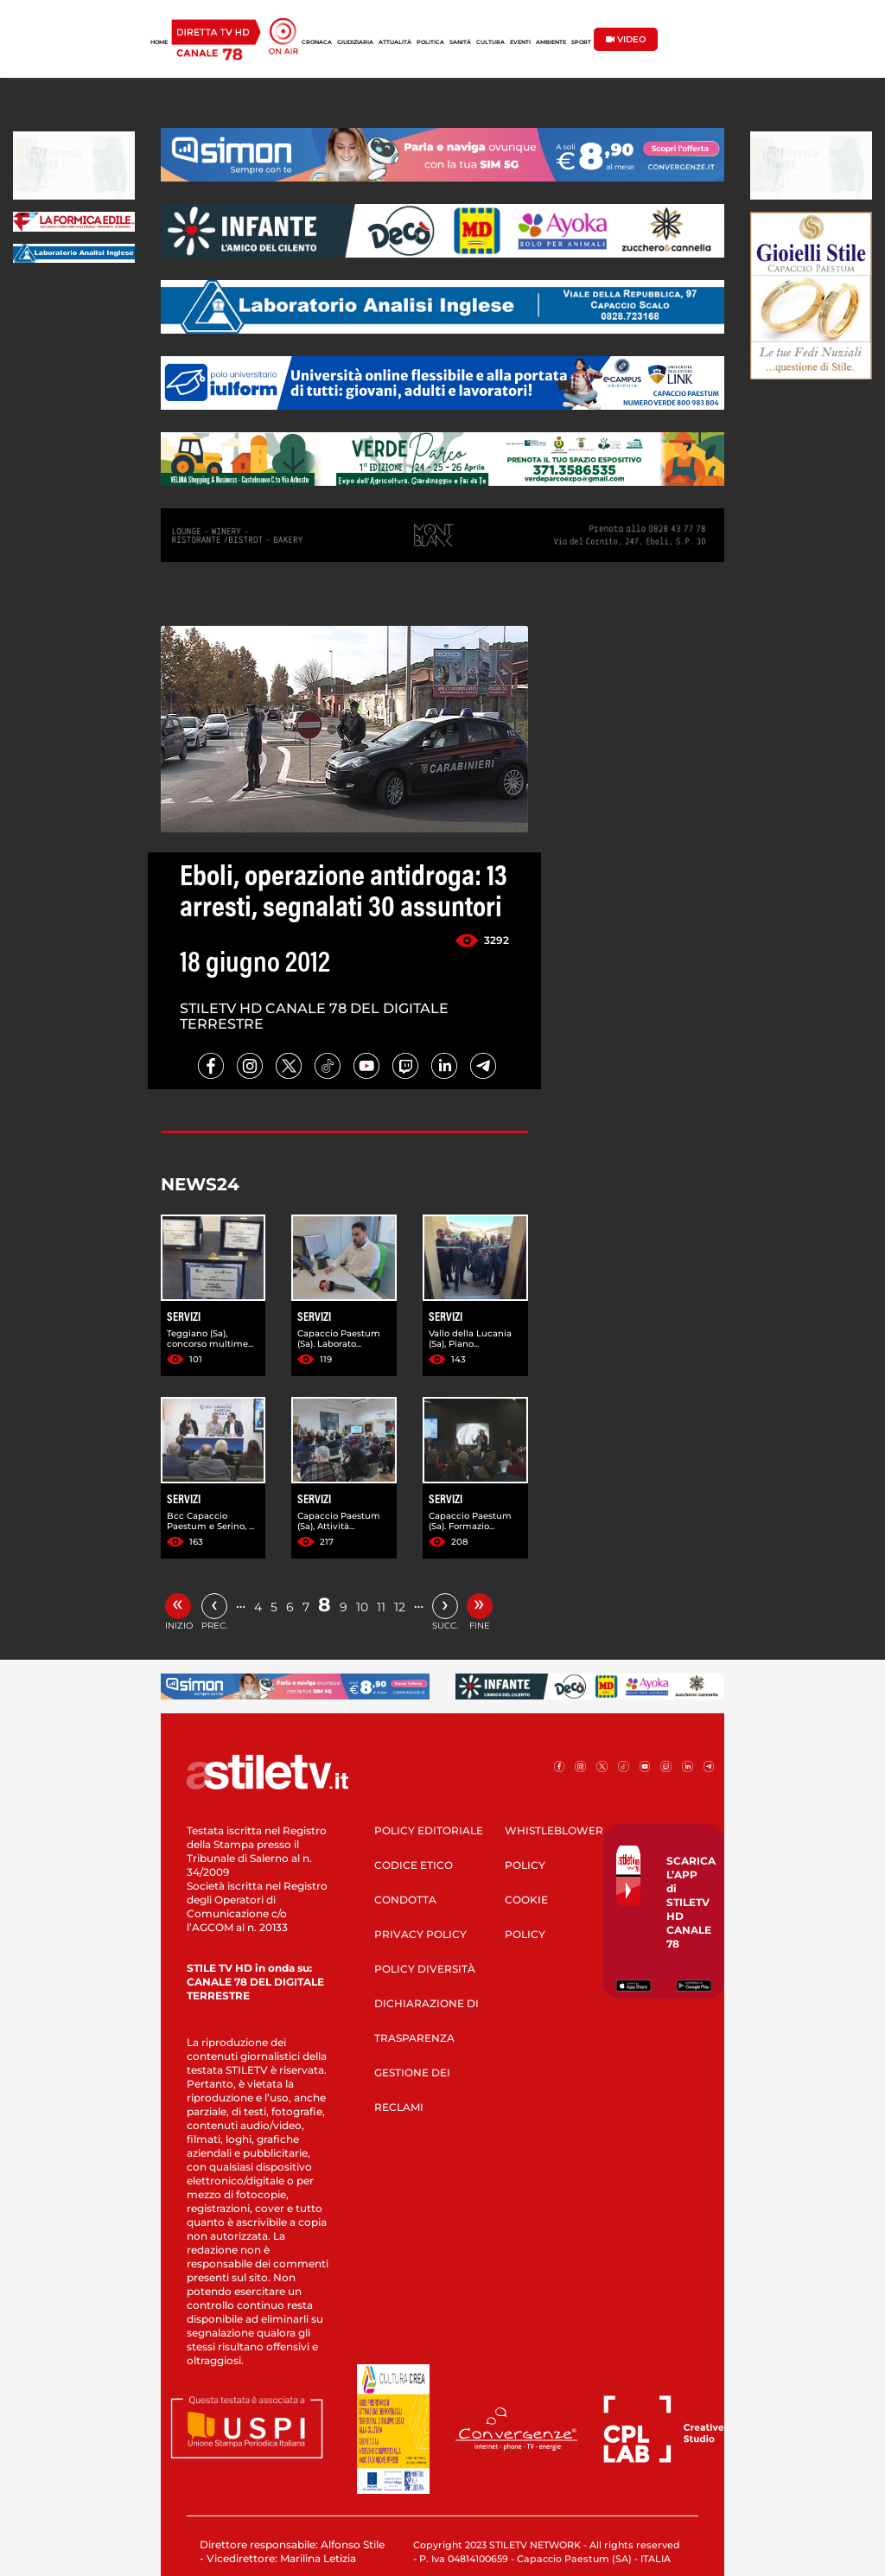 This screenshot has height=2576, width=885. I want to click on HOME, so click(159, 42).